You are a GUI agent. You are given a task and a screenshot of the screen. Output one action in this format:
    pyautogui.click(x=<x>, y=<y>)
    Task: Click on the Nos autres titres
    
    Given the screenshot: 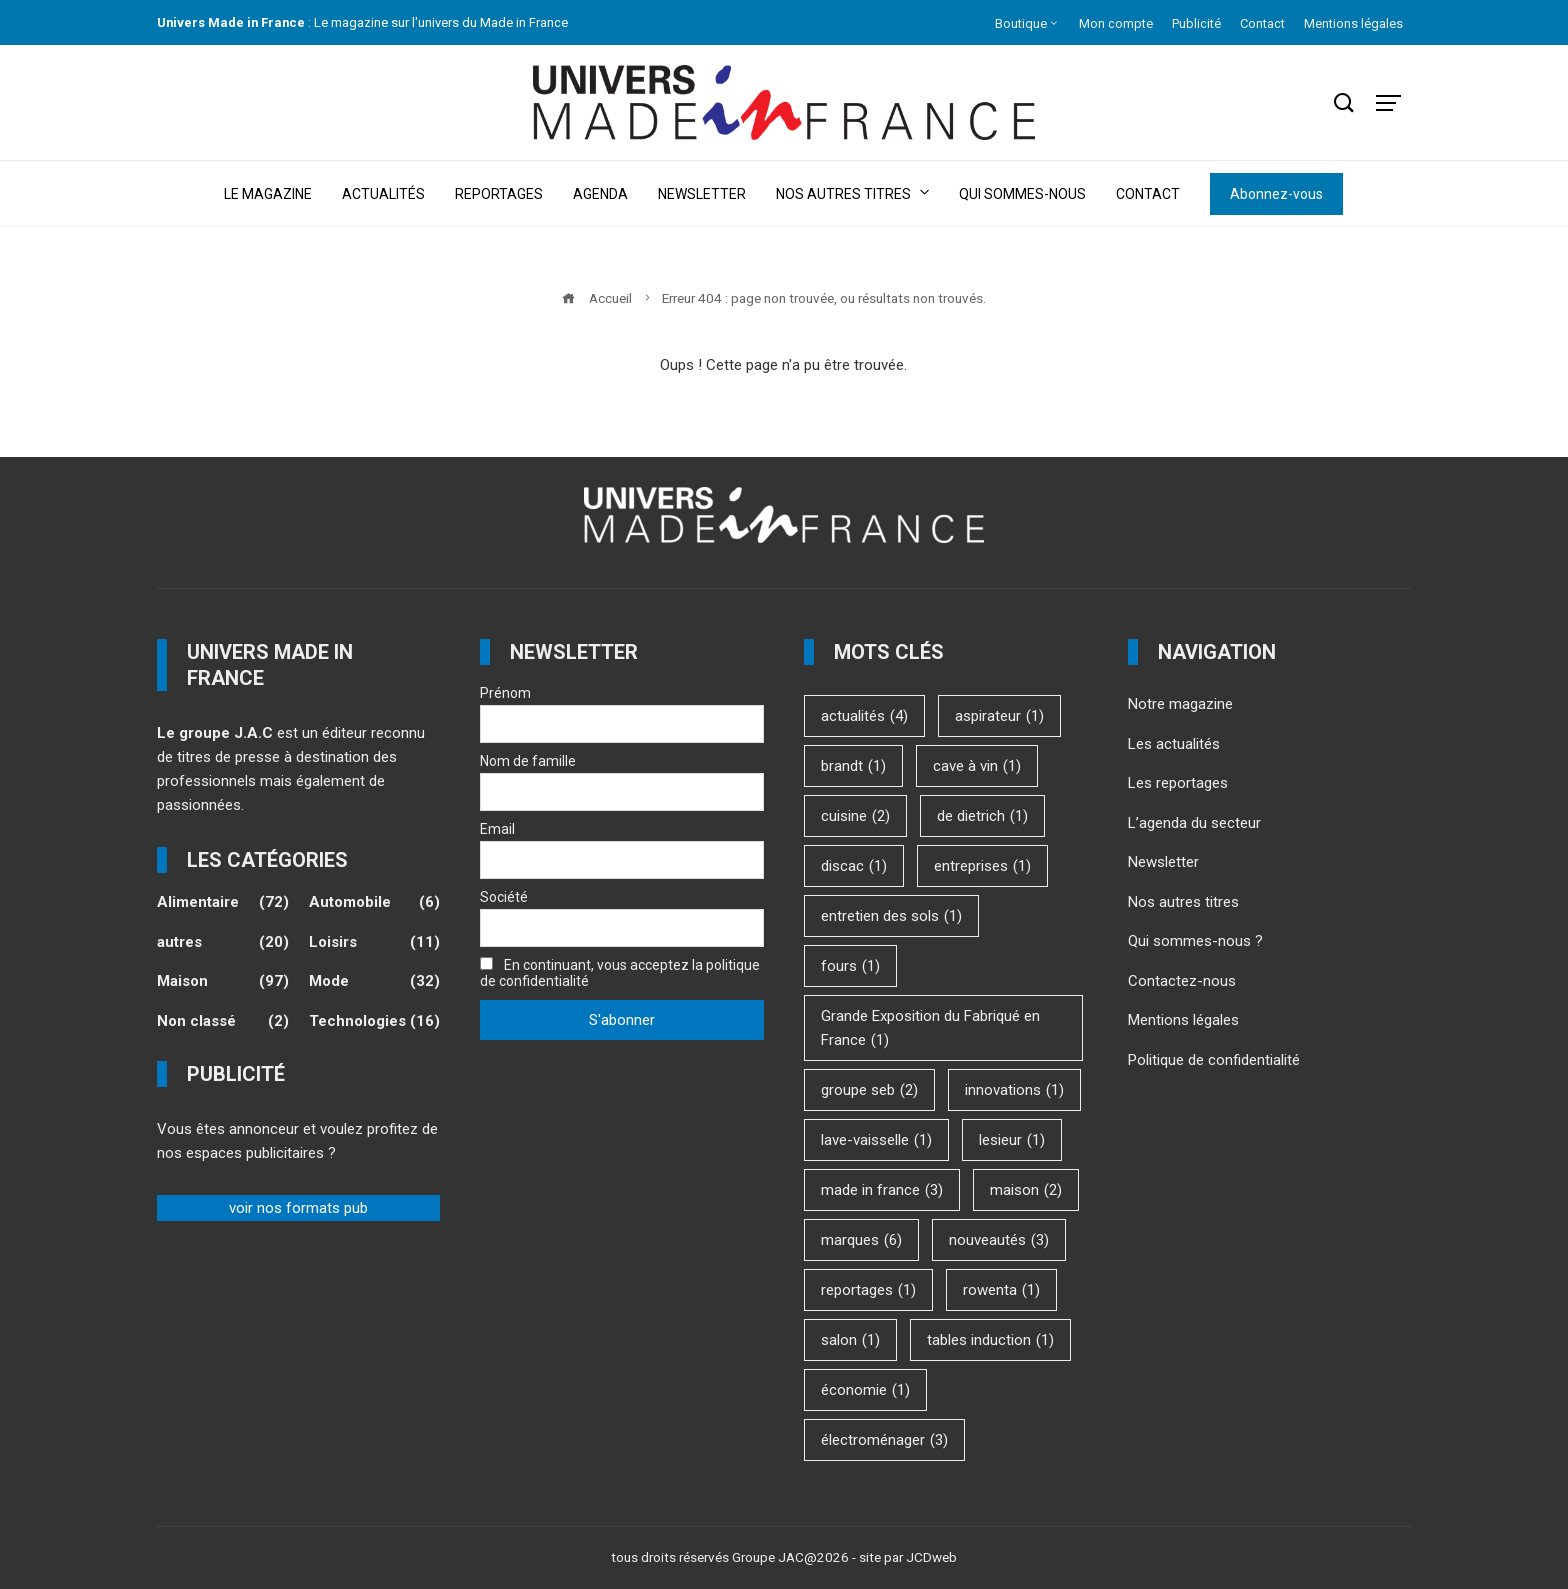 What is the action you would take?
    pyautogui.click(x=852, y=192)
    